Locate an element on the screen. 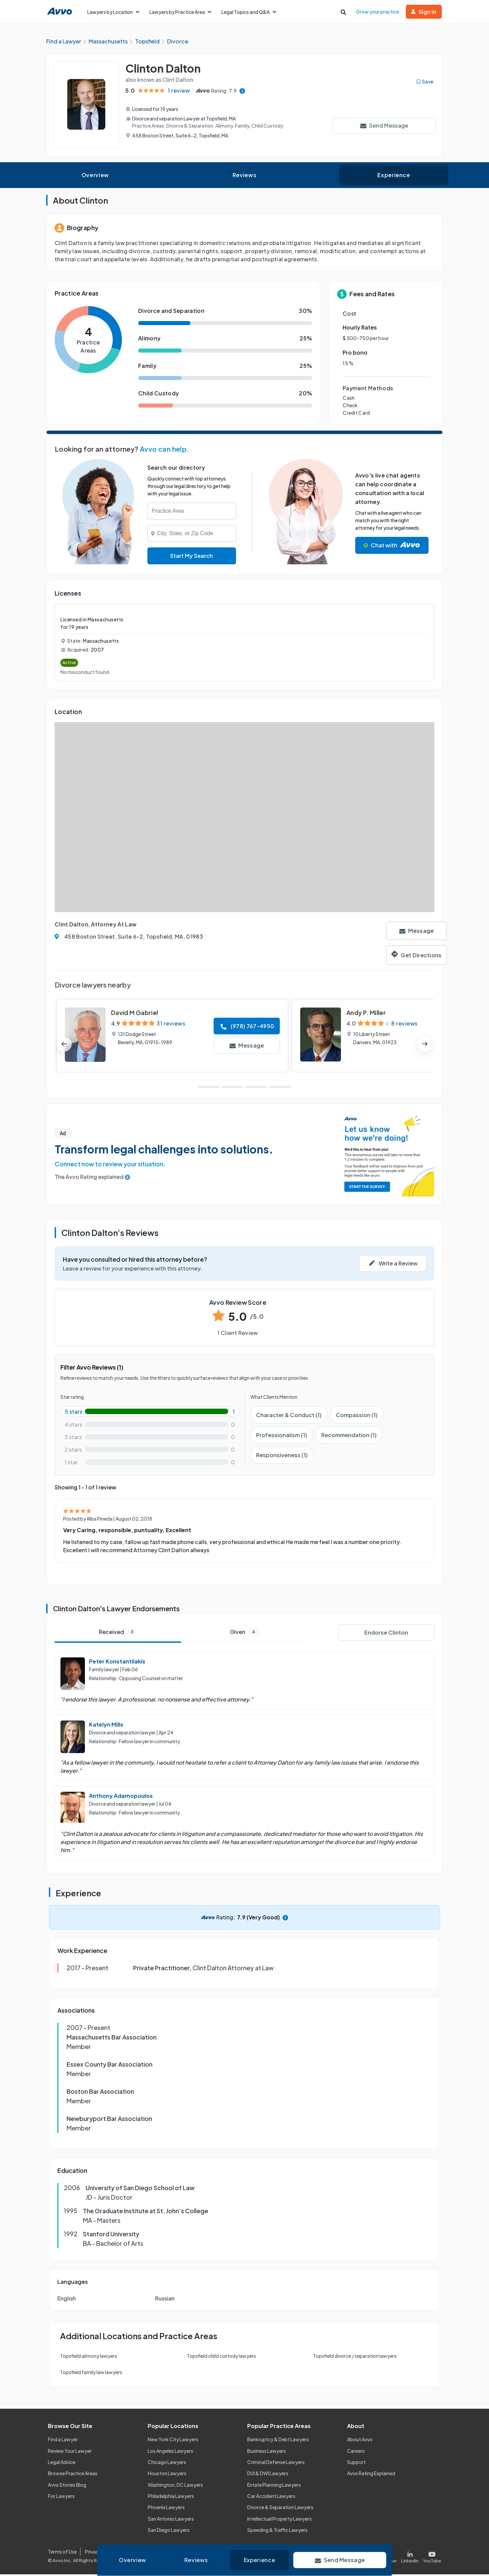 The image size is (489, 2576). Legal Advice is located at coordinates (61, 2463).